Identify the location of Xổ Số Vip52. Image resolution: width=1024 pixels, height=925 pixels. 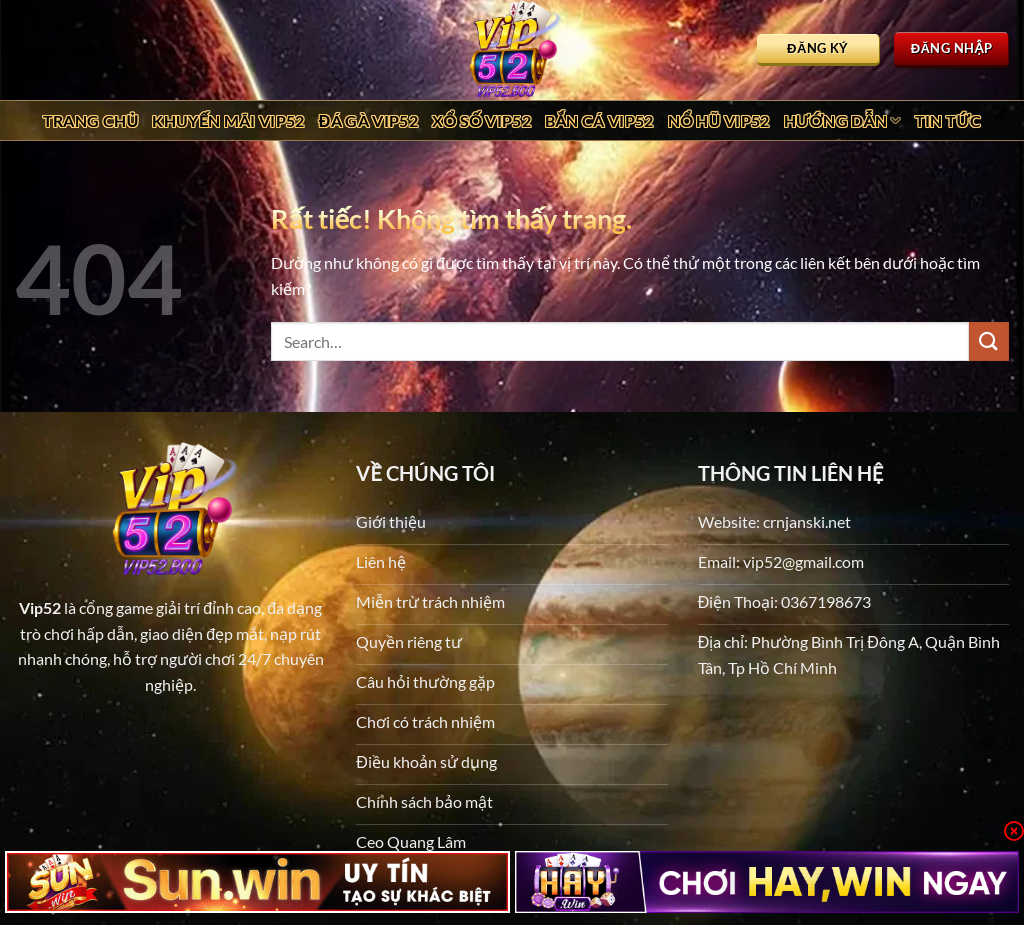
(481, 120).